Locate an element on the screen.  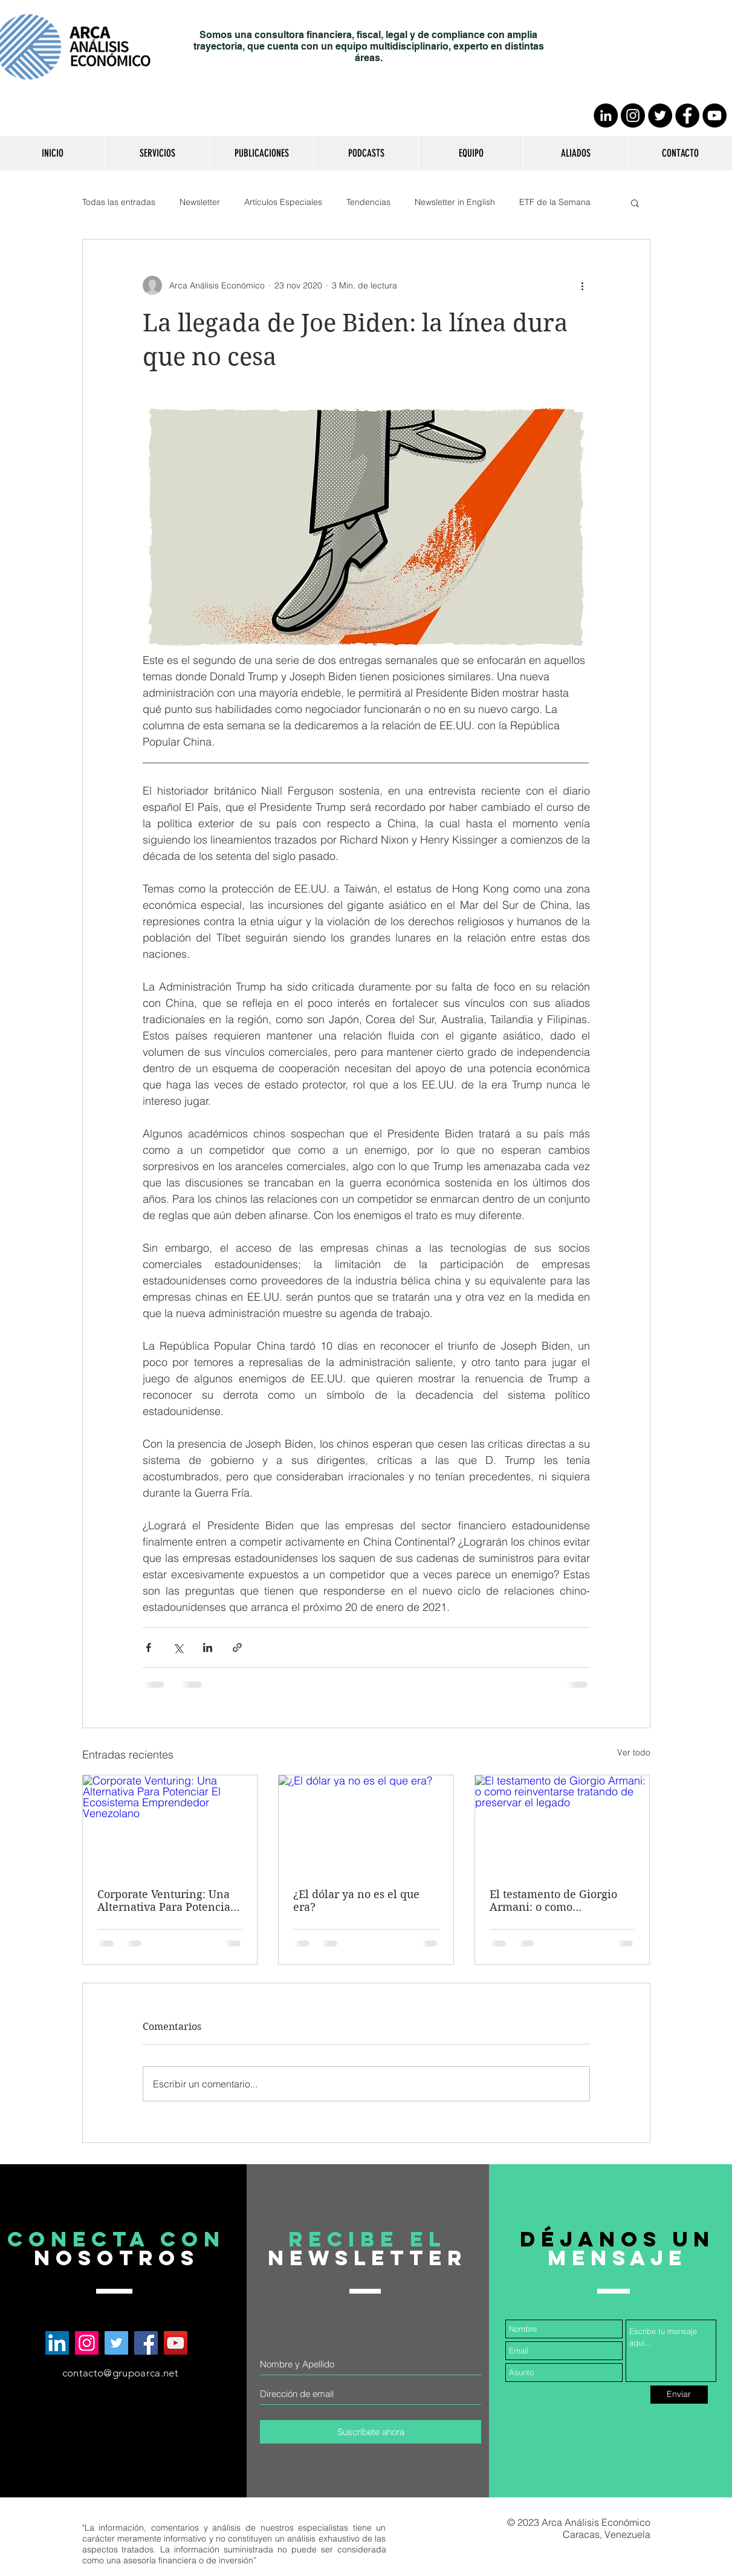
Ver todo is located at coordinates (633, 1752).